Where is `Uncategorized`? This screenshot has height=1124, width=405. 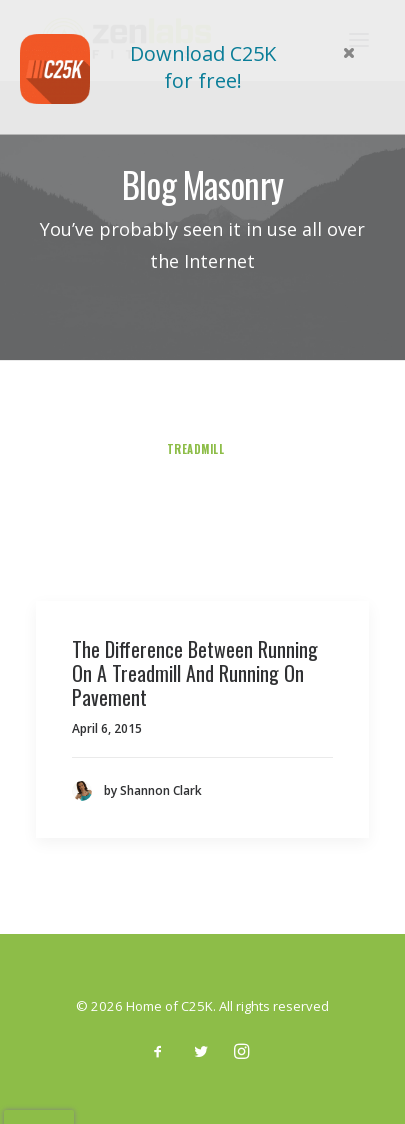 Uncategorized is located at coordinates (175, 407).